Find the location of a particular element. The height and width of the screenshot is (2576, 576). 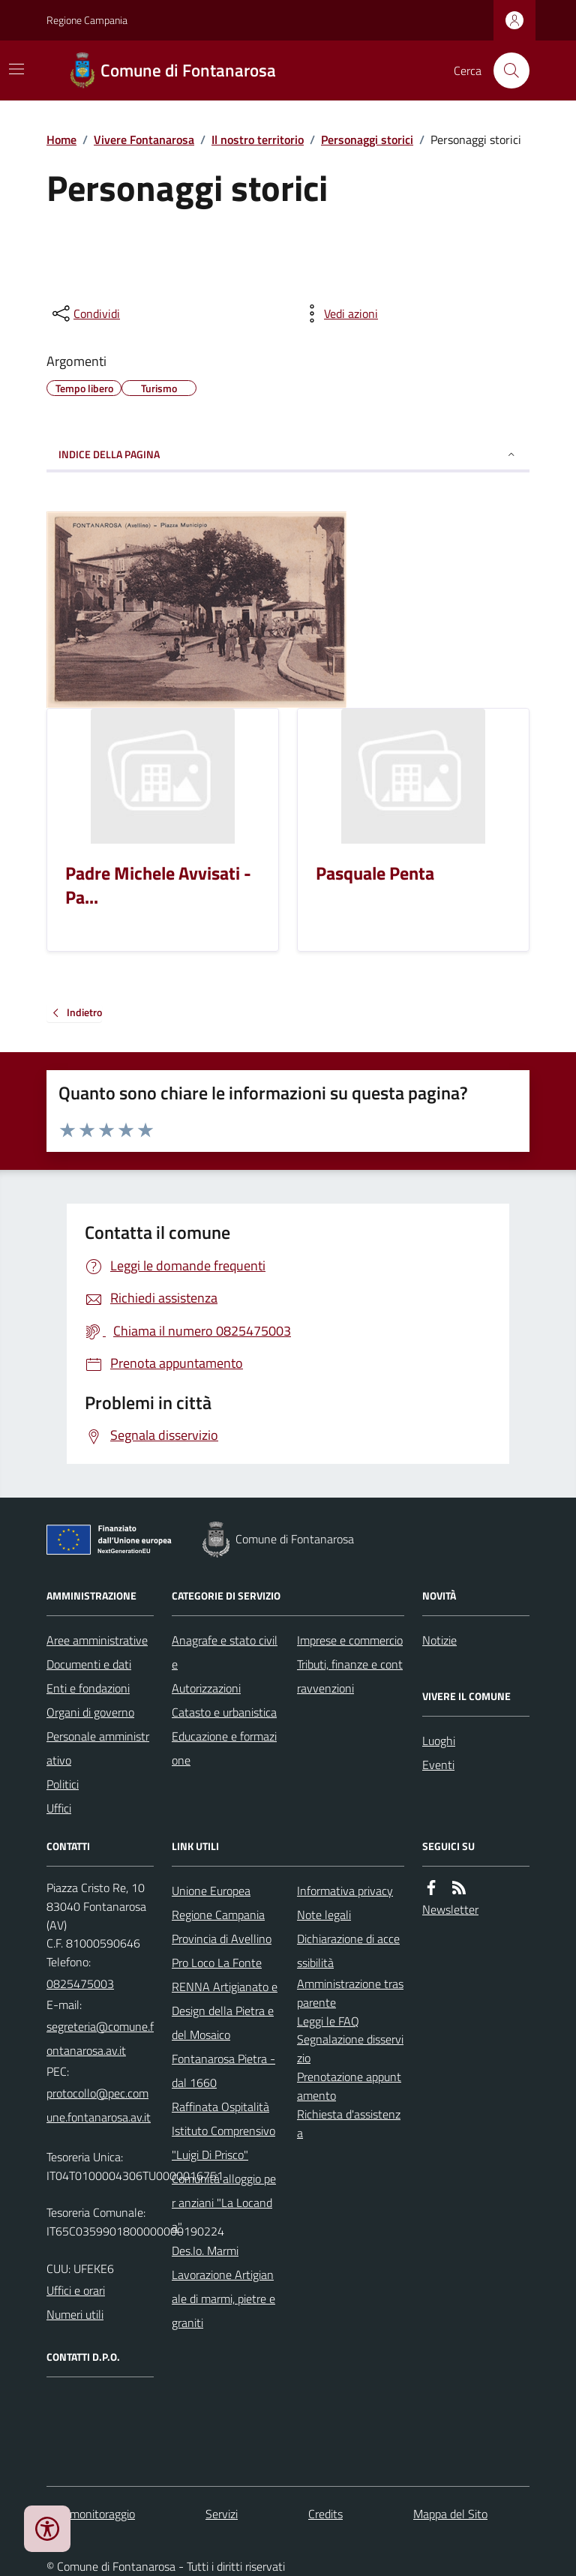

Comunità alloggio per anziani "La Locanda" is located at coordinates (224, 2203).